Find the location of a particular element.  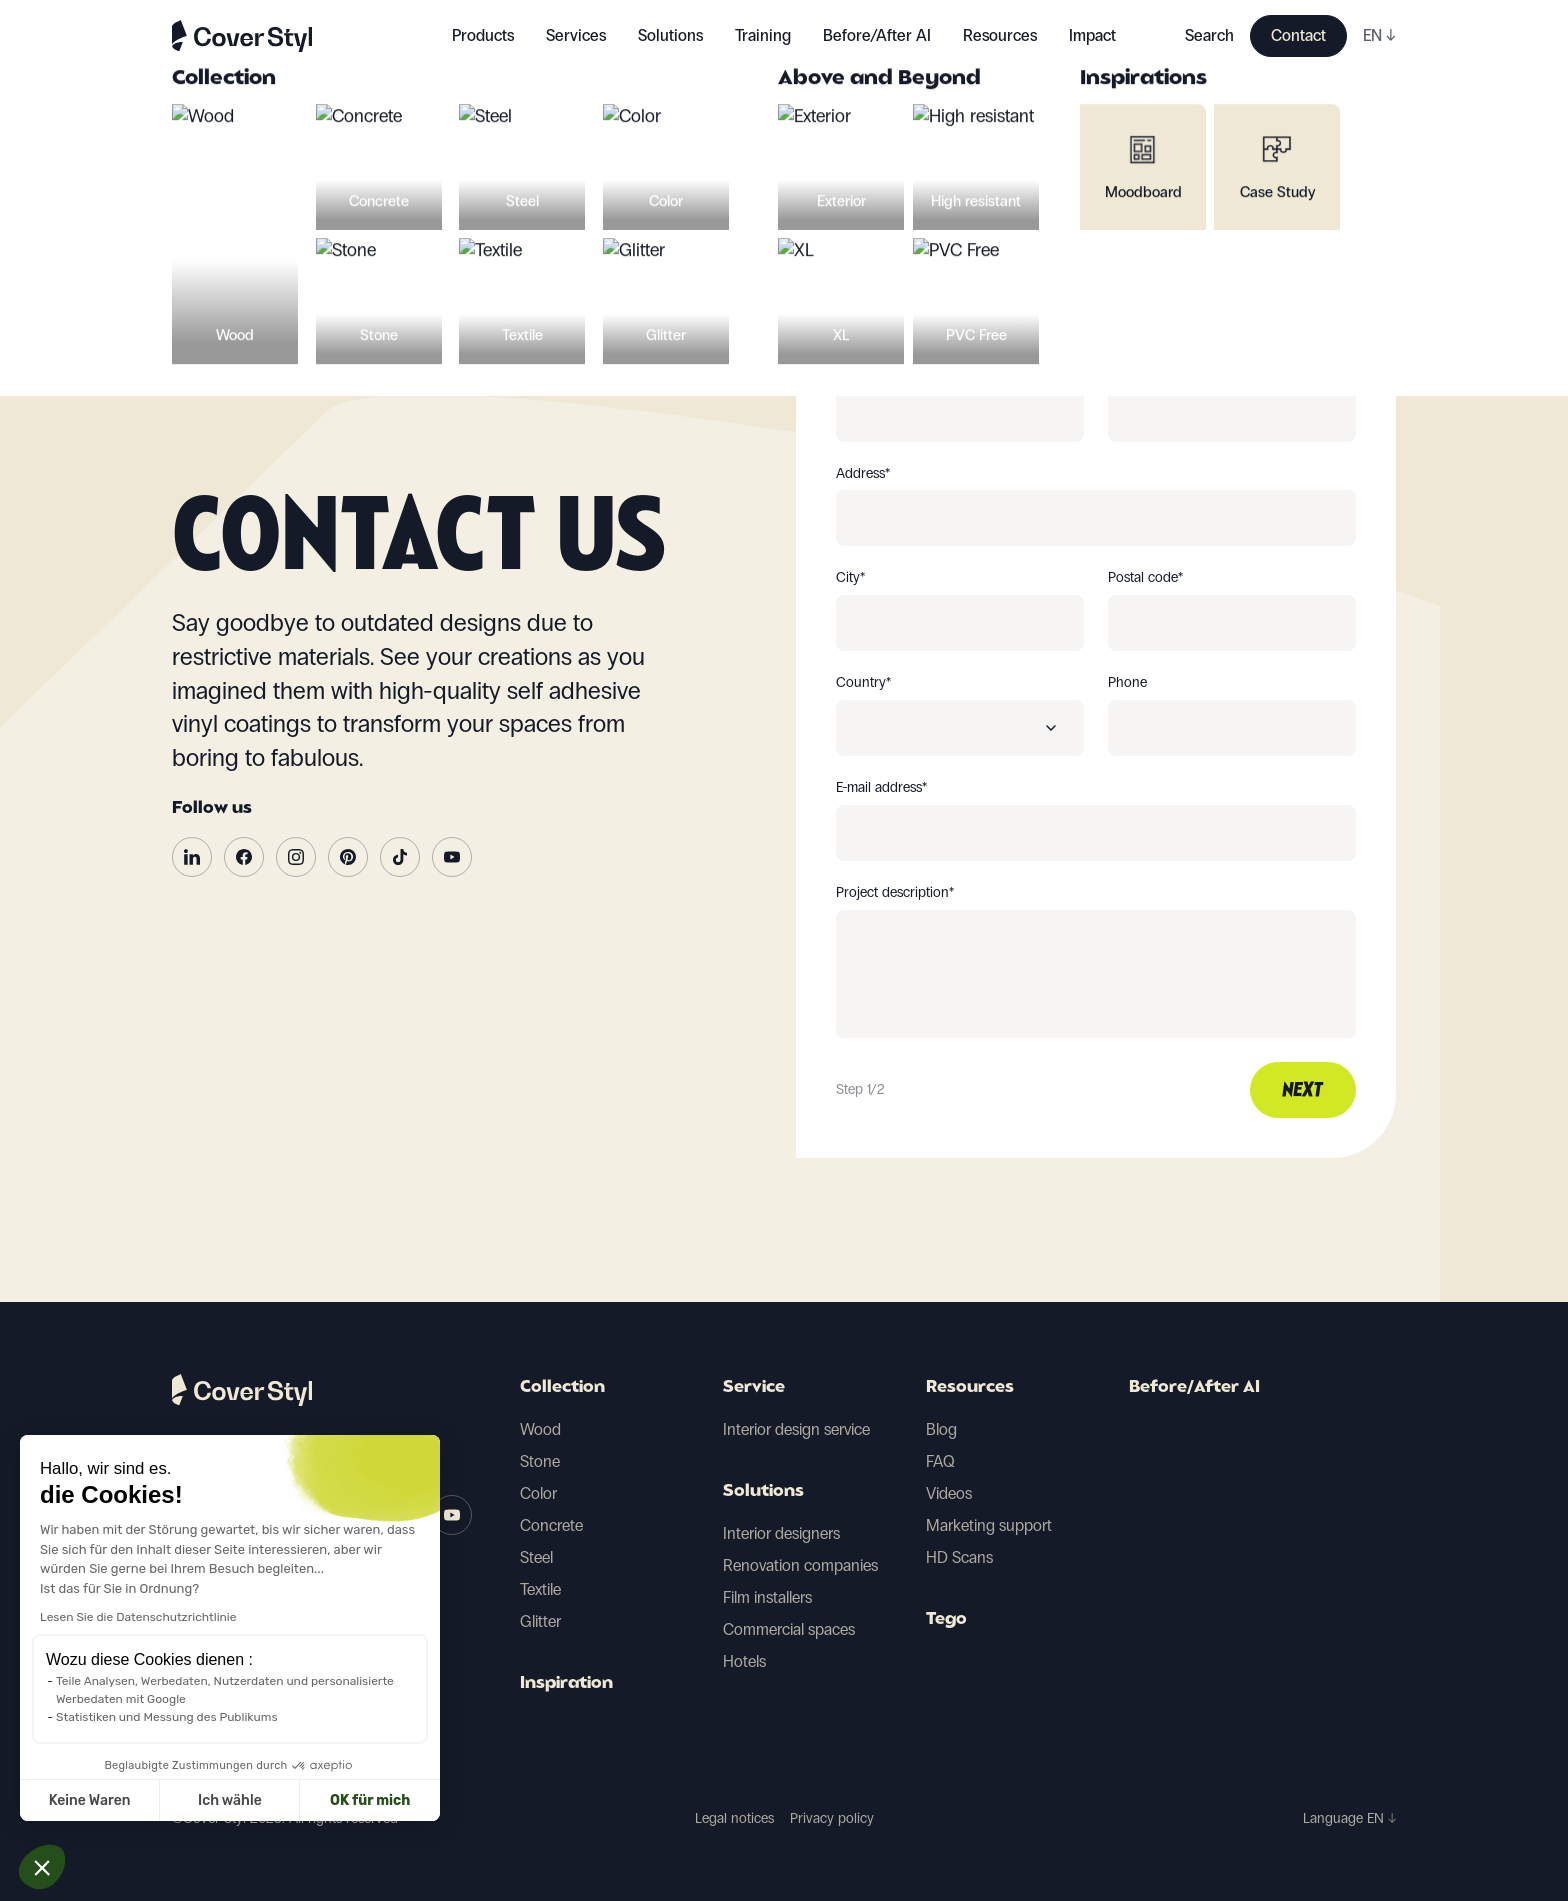

FAQ is located at coordinates (940, 1461).